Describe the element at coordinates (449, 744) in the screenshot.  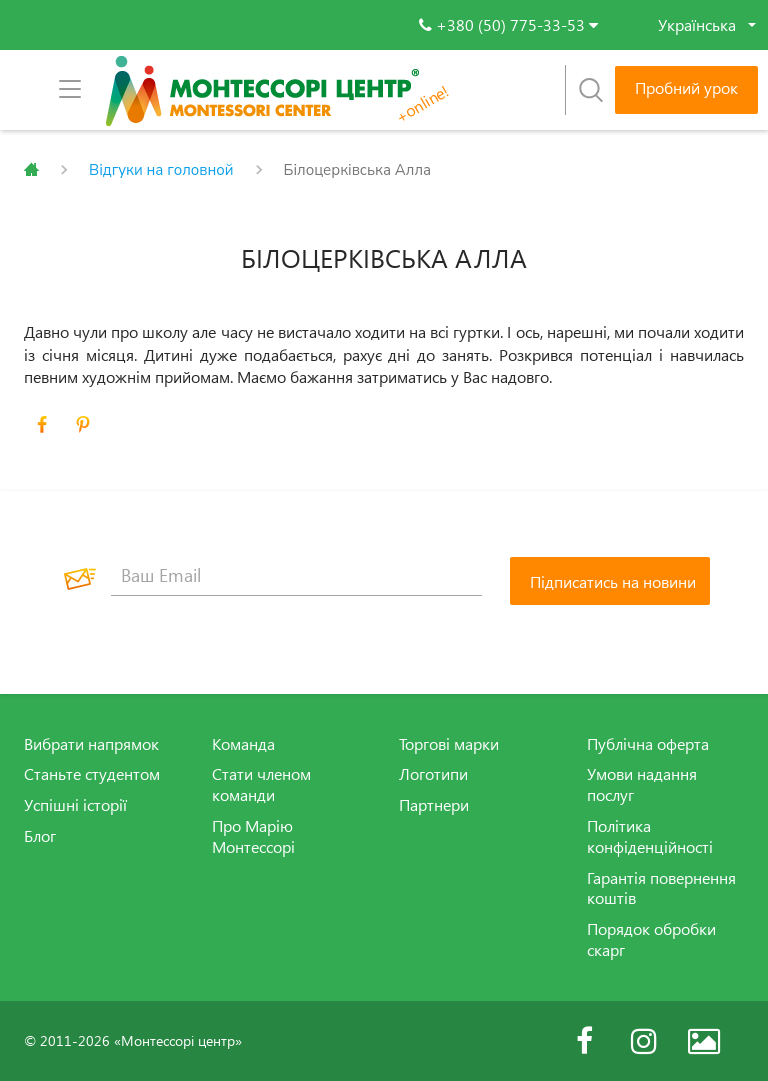
I see `Торгові марки` at that location.